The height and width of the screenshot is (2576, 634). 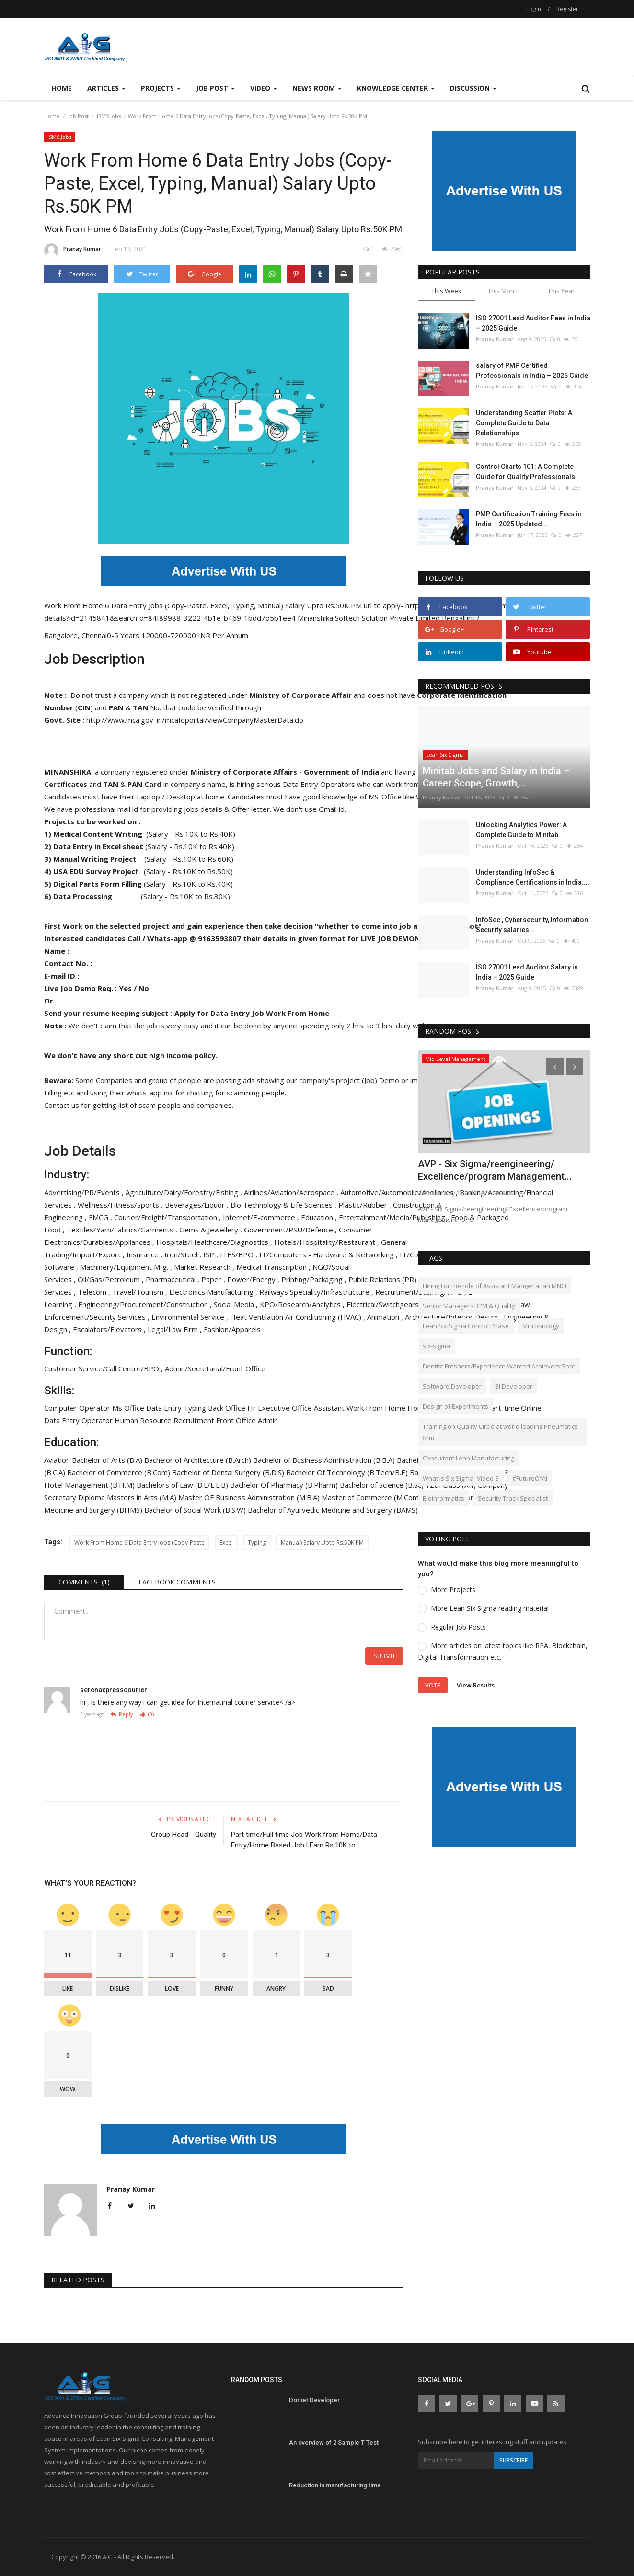 What do you see at coordinates (443, 1498) in the screenshot?
I see `Bioinformatics` at bounding box center [443, 1498].